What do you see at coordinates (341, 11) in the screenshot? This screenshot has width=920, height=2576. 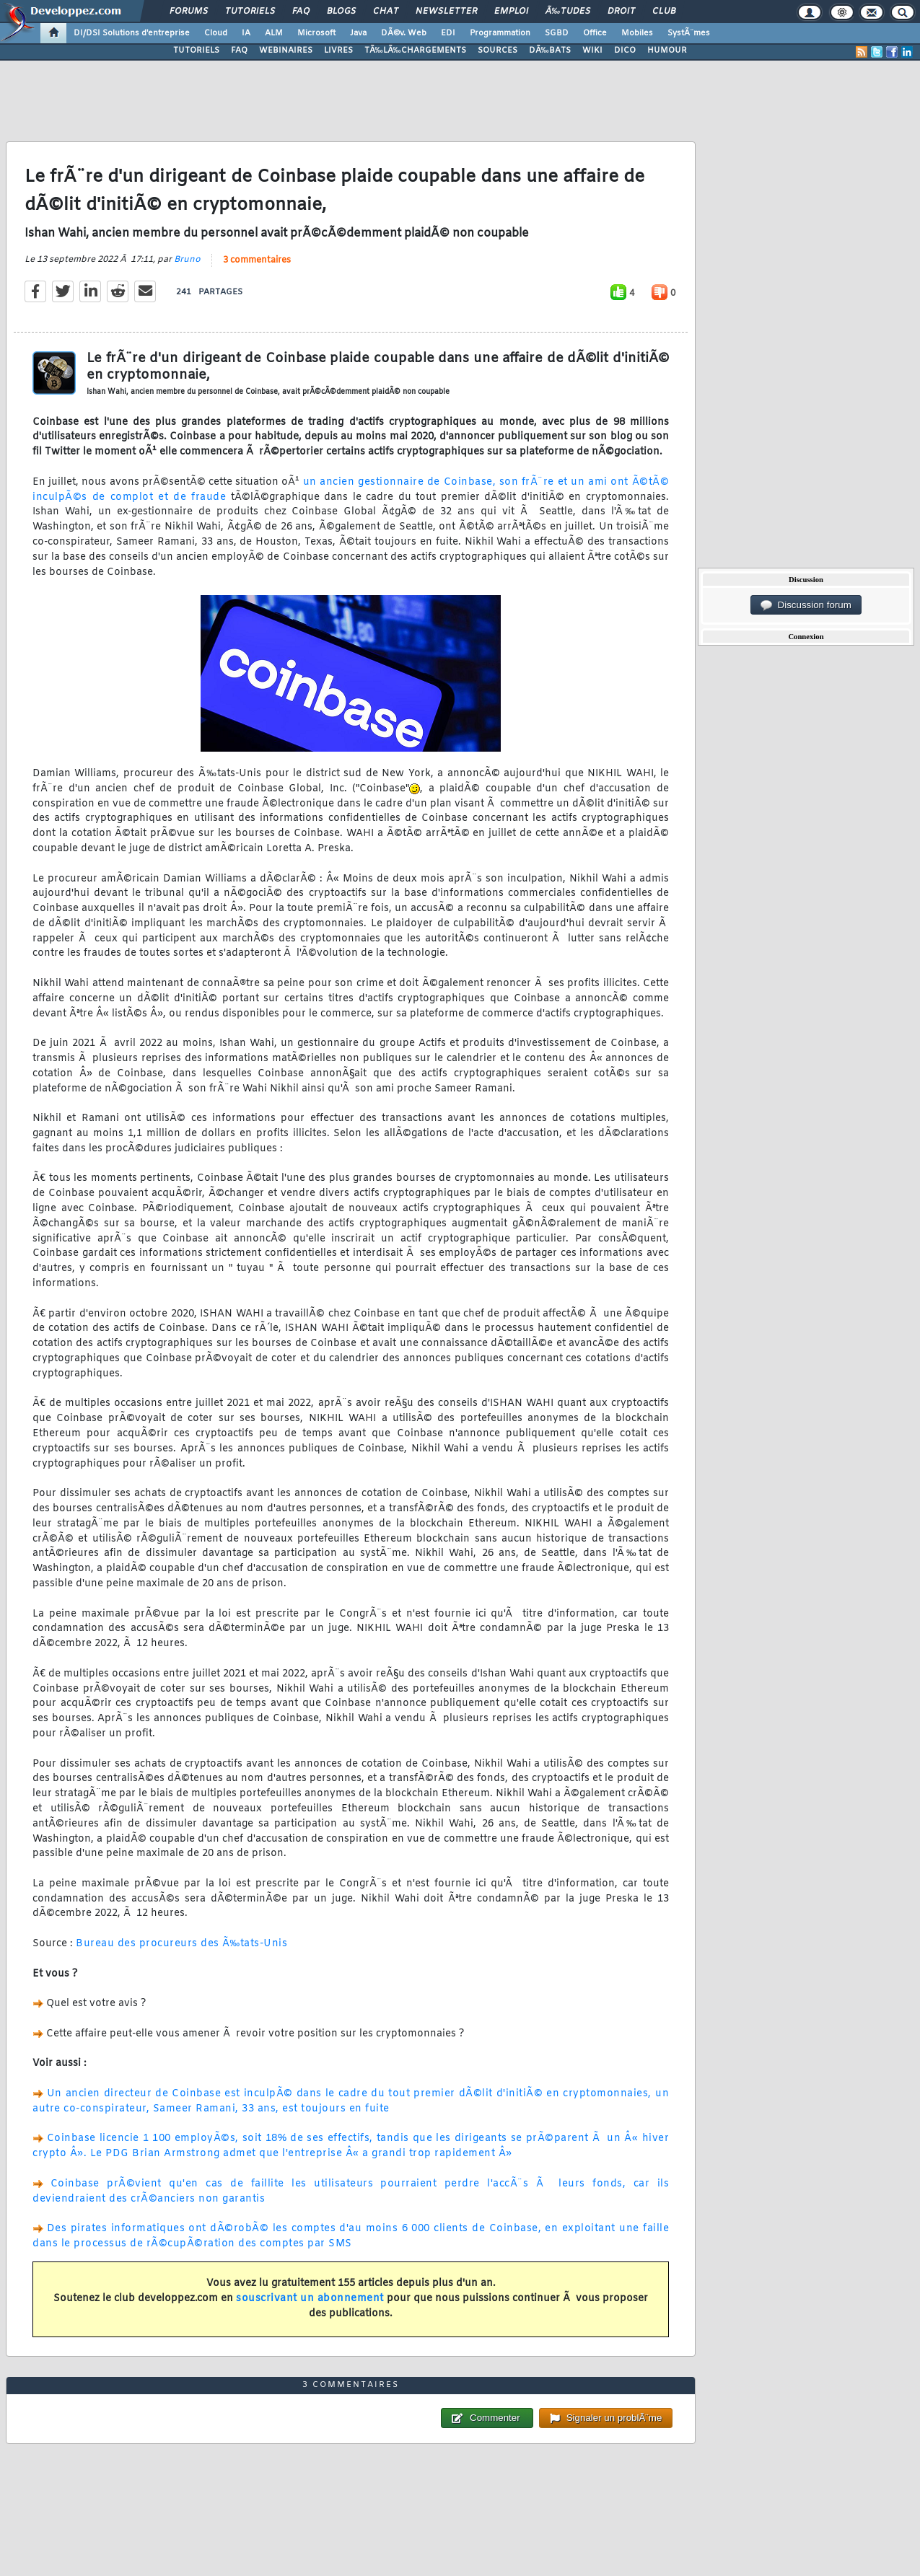 I see `Blogs` at bounding box center [341, 11].